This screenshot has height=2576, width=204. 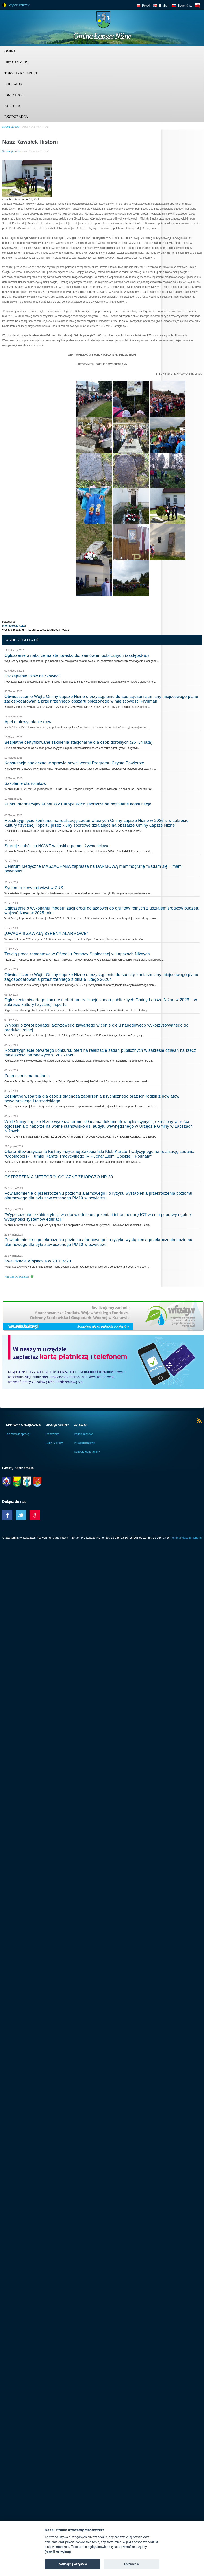 What do you see at coordinates (16, 62) in the screenshot?
I see `Urząd Gminy` at bounding box center [16, 62].